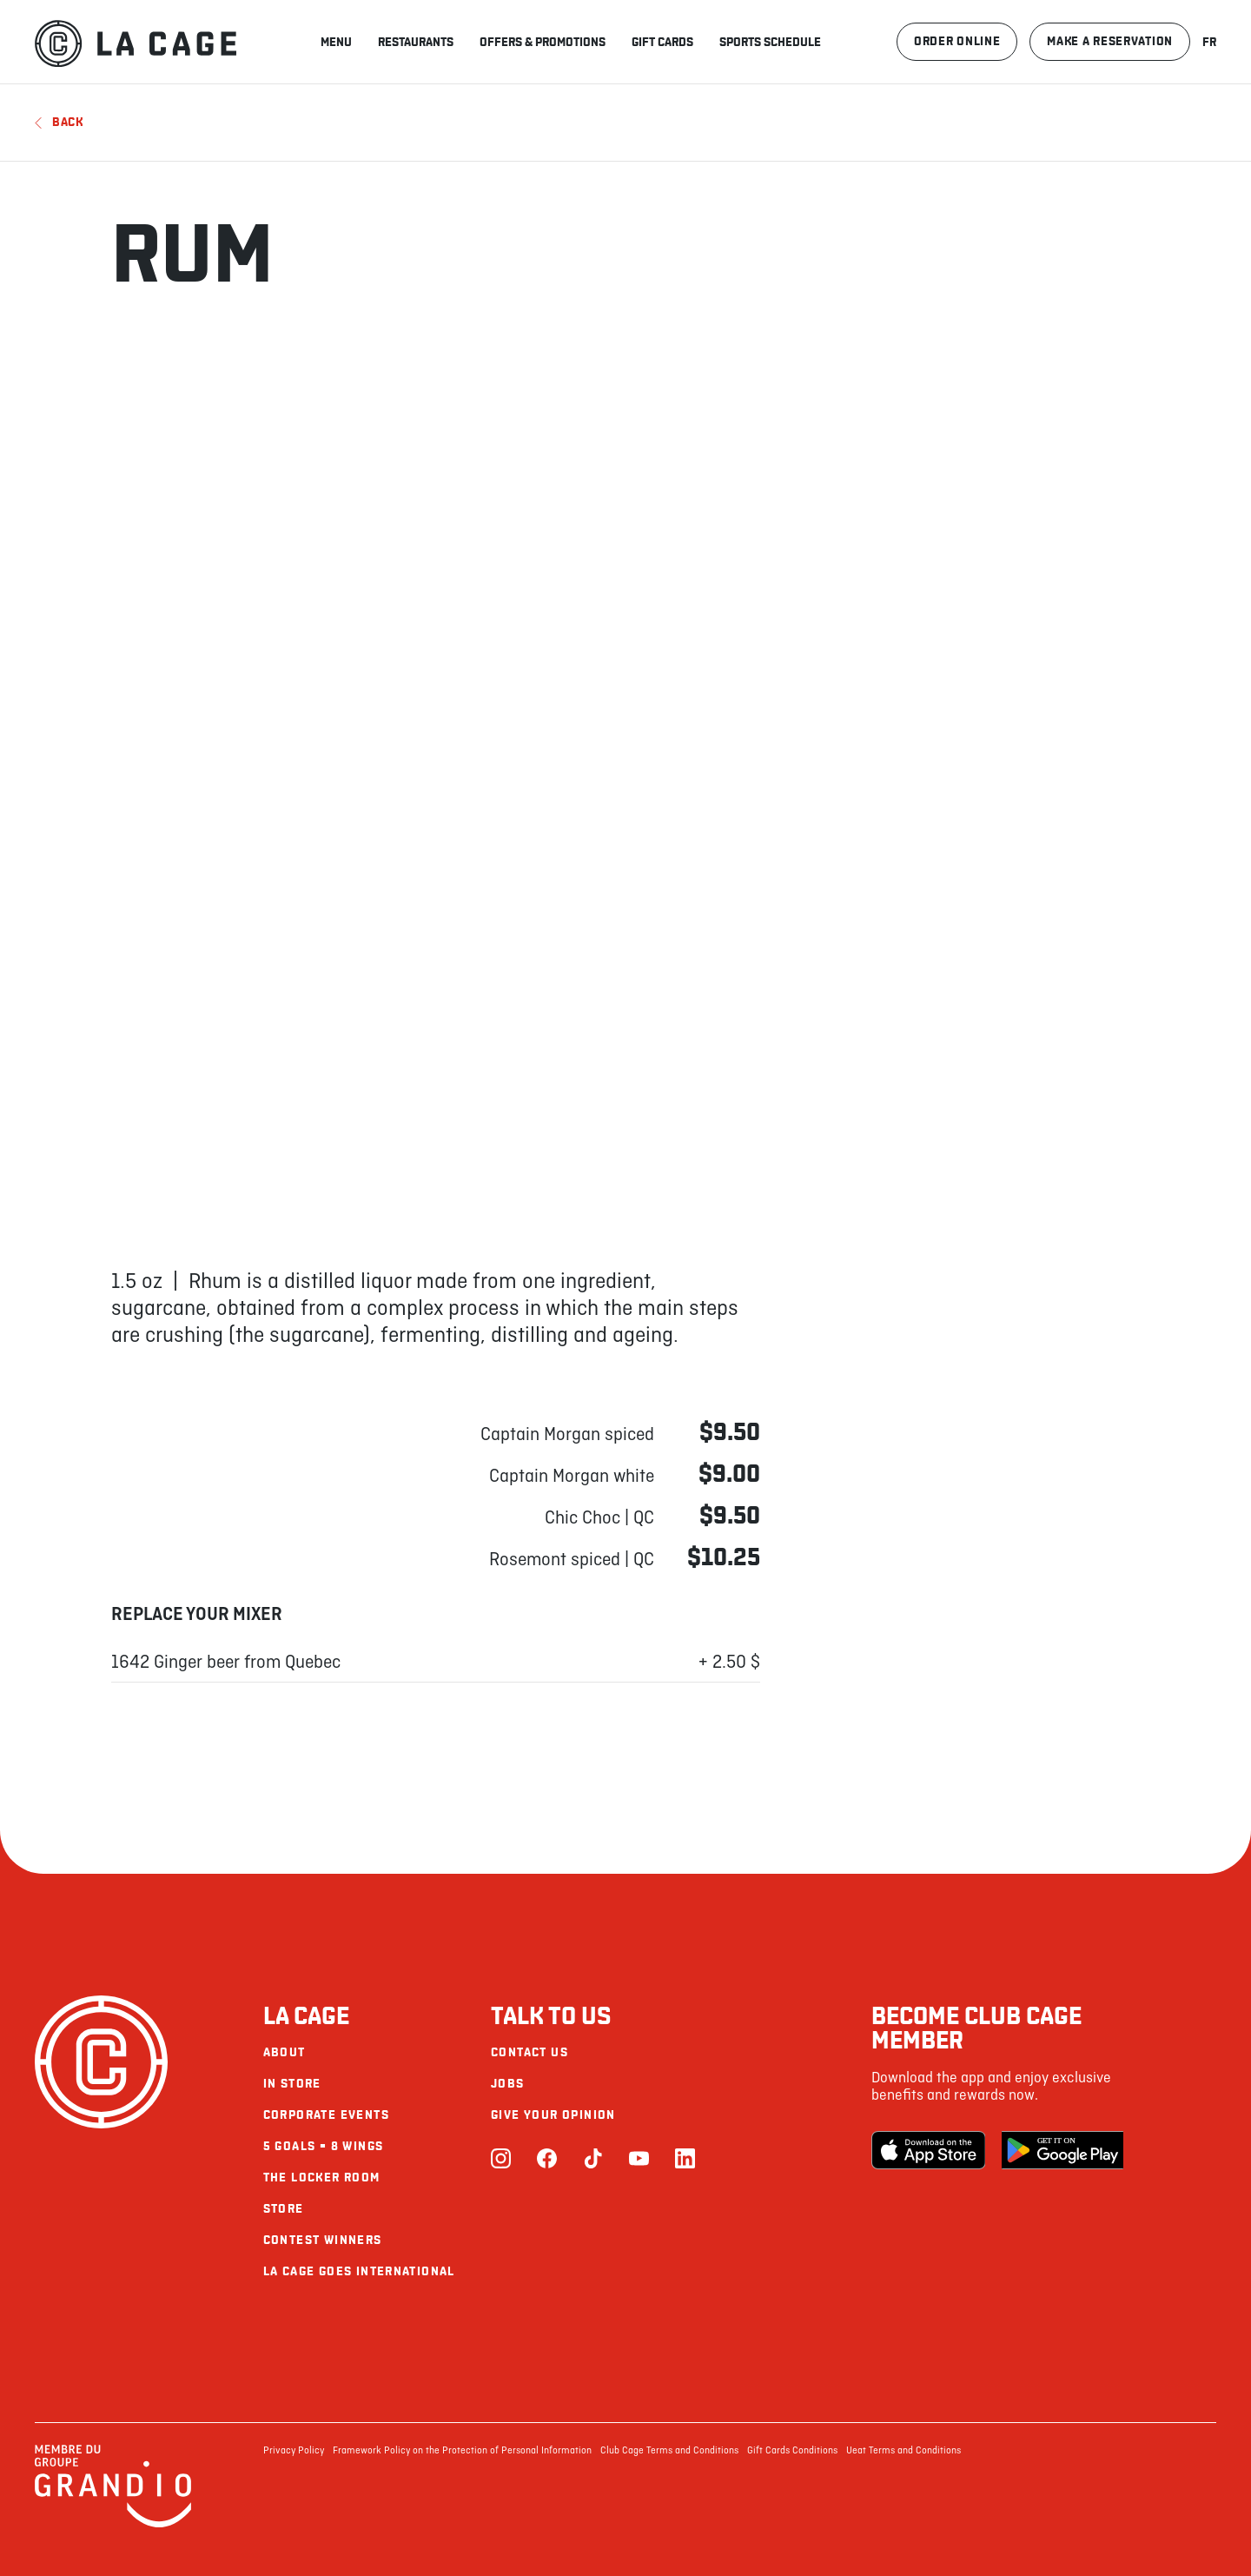 This screenshot has width=1251, height=2576. Describe the element at coordinates (283, 2208) in the screenshot. I see `Store` at that location.